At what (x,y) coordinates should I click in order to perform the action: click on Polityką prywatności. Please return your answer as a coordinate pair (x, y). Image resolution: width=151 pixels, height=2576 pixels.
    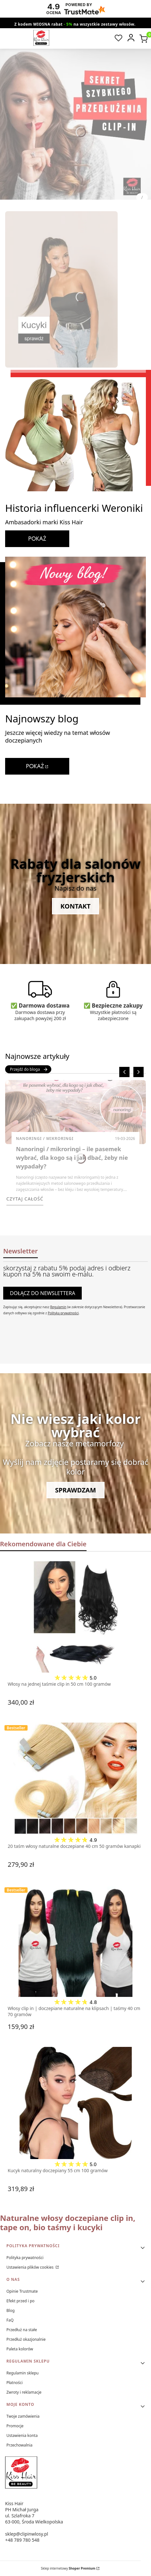
    Looking at the image, I should click on (63, 1313).